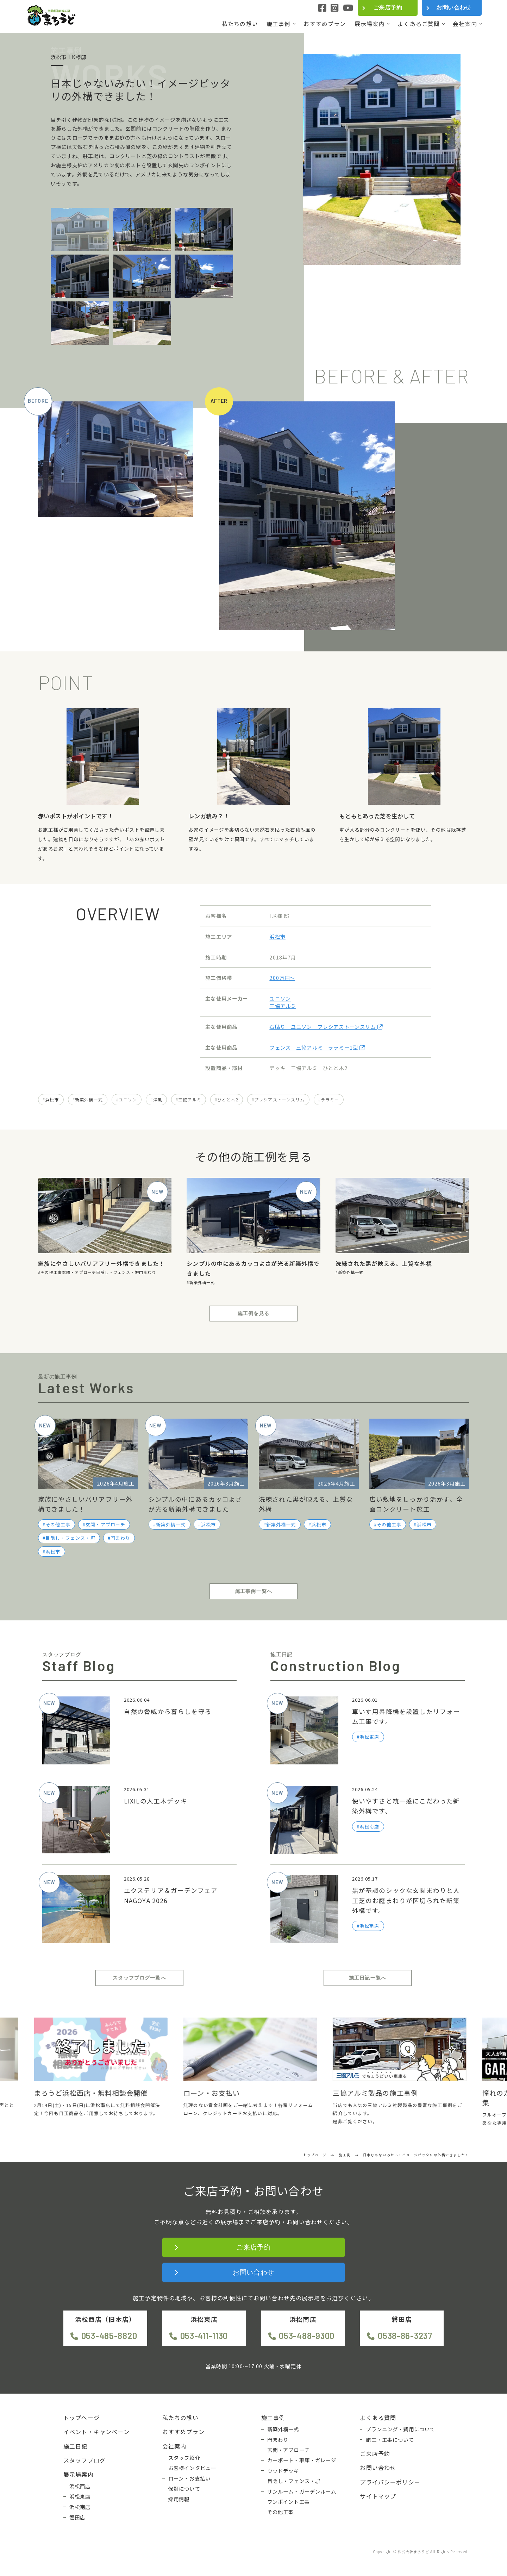 Image resolution: width=507 pixels, height=2576 pixels. Describe the element at coordinates (157, 1099) in the screenshot. I see `洋風` at that location.